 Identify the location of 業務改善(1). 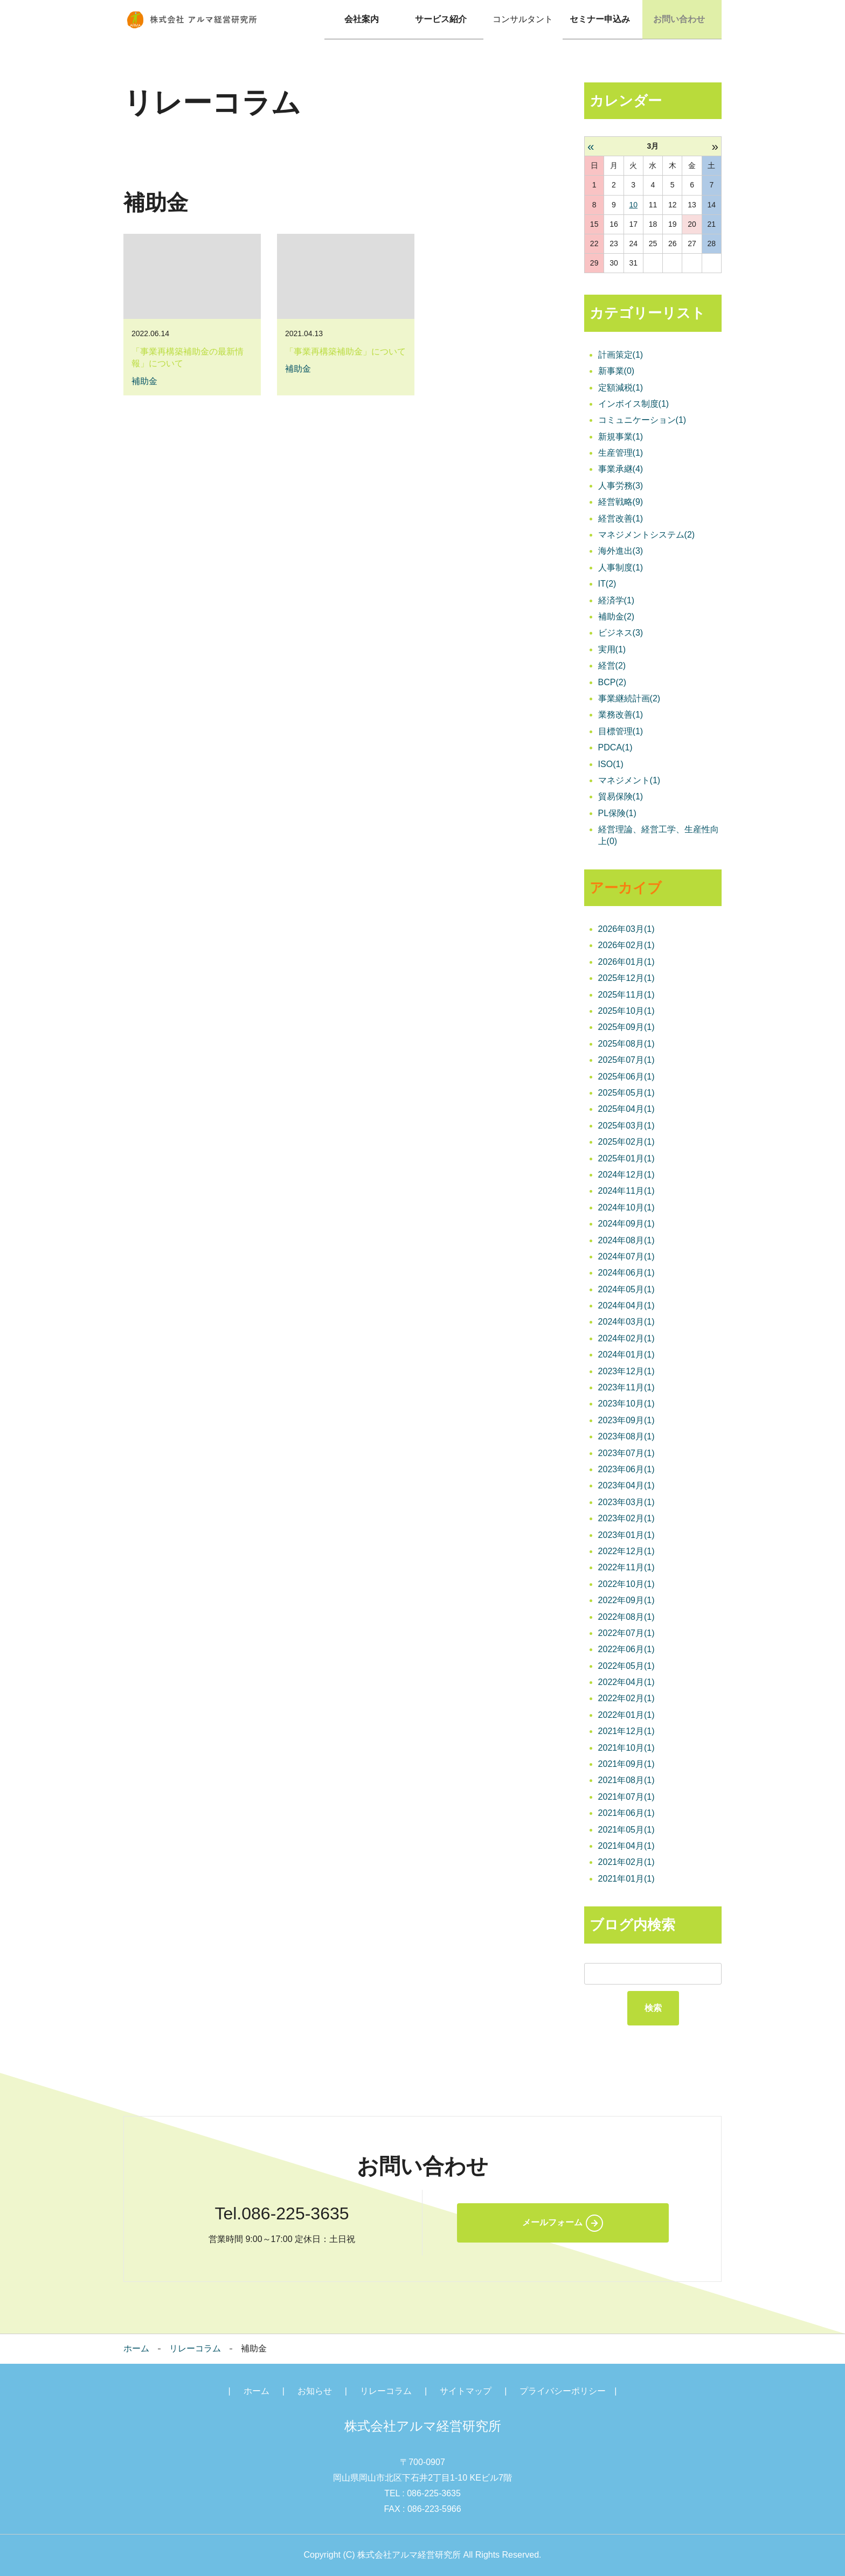
(620, 714).